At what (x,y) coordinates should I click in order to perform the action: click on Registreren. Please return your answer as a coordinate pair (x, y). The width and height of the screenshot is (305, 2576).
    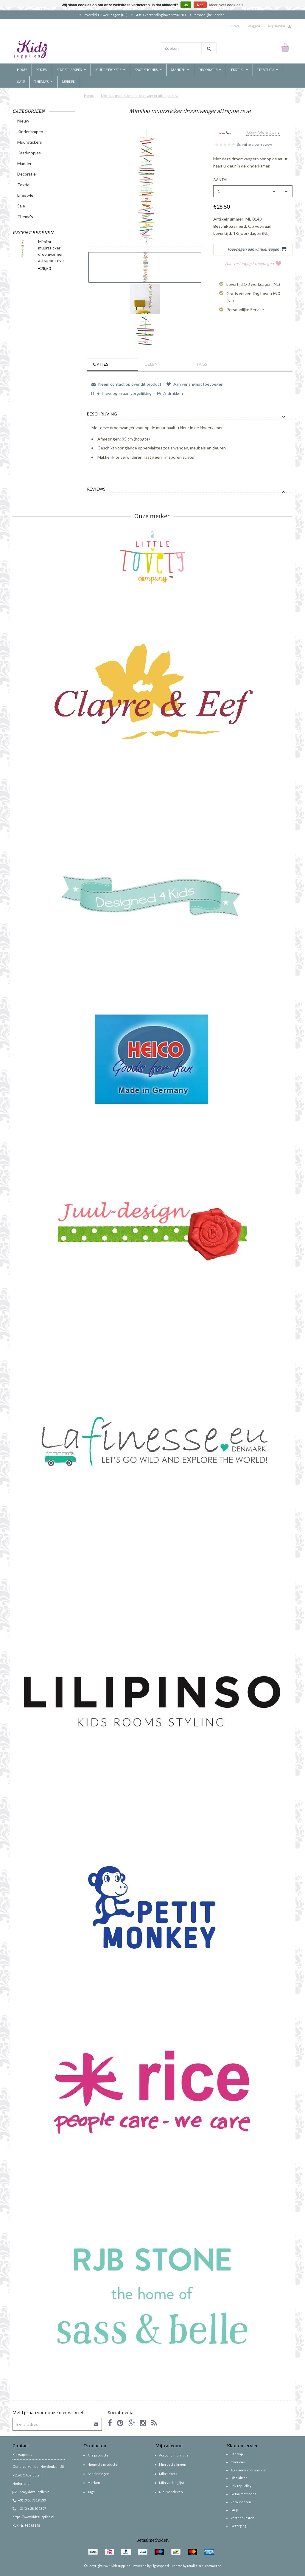
    Looking at the image, I should click on (276, 26).